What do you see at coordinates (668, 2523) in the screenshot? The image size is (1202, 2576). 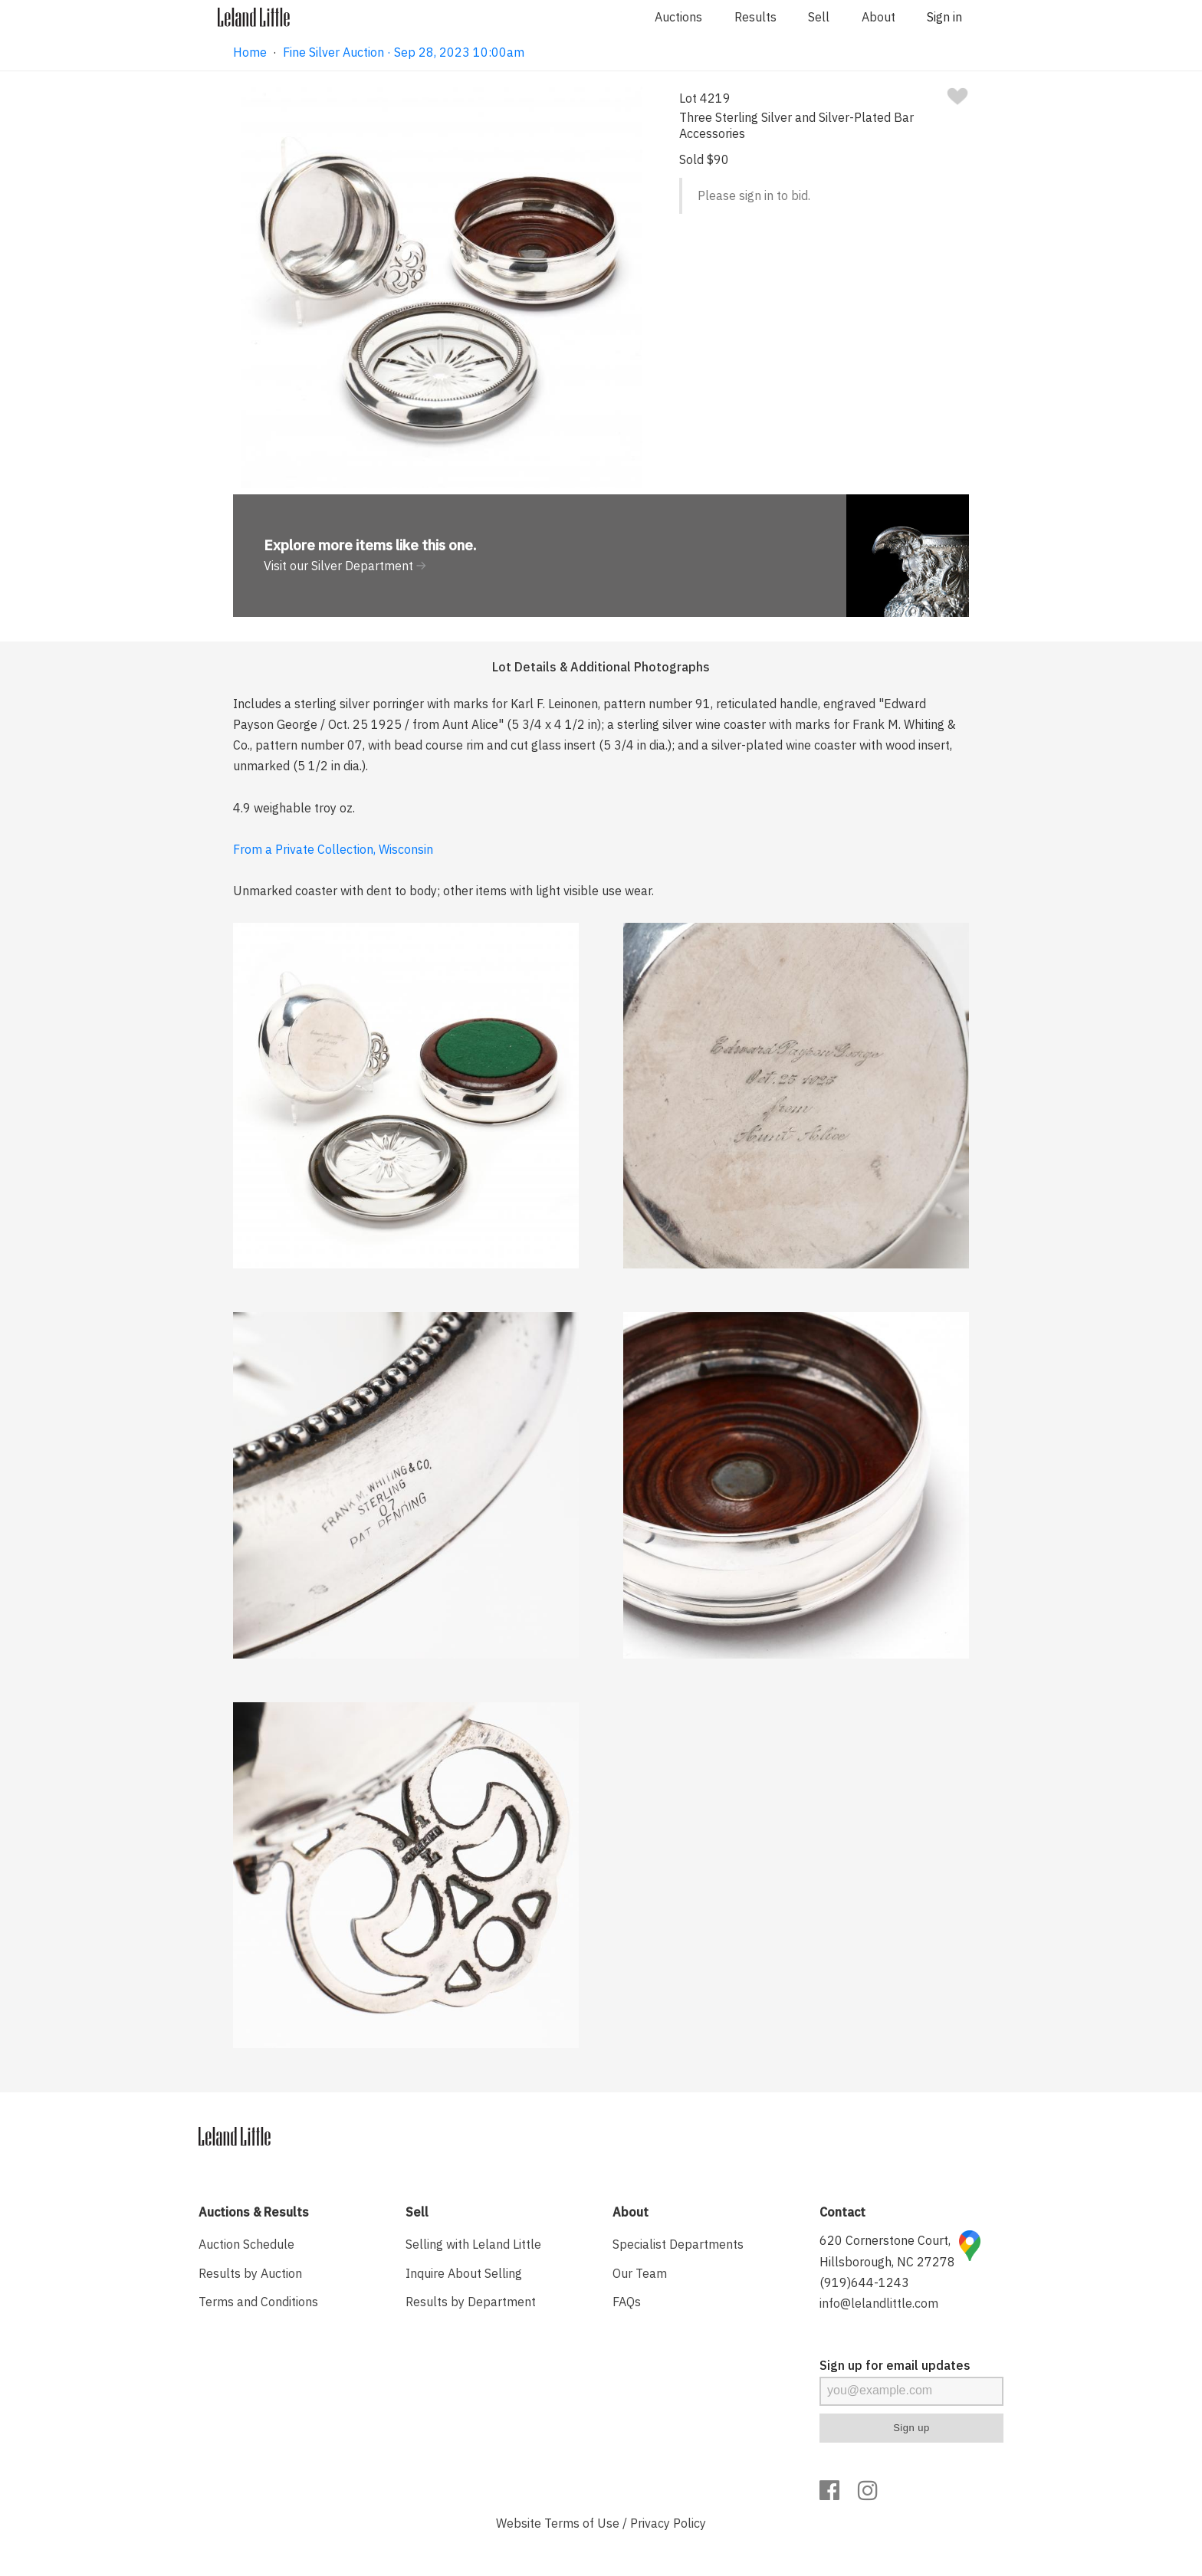 I see `Privacy Policy` at bounding box center [668, 2523].